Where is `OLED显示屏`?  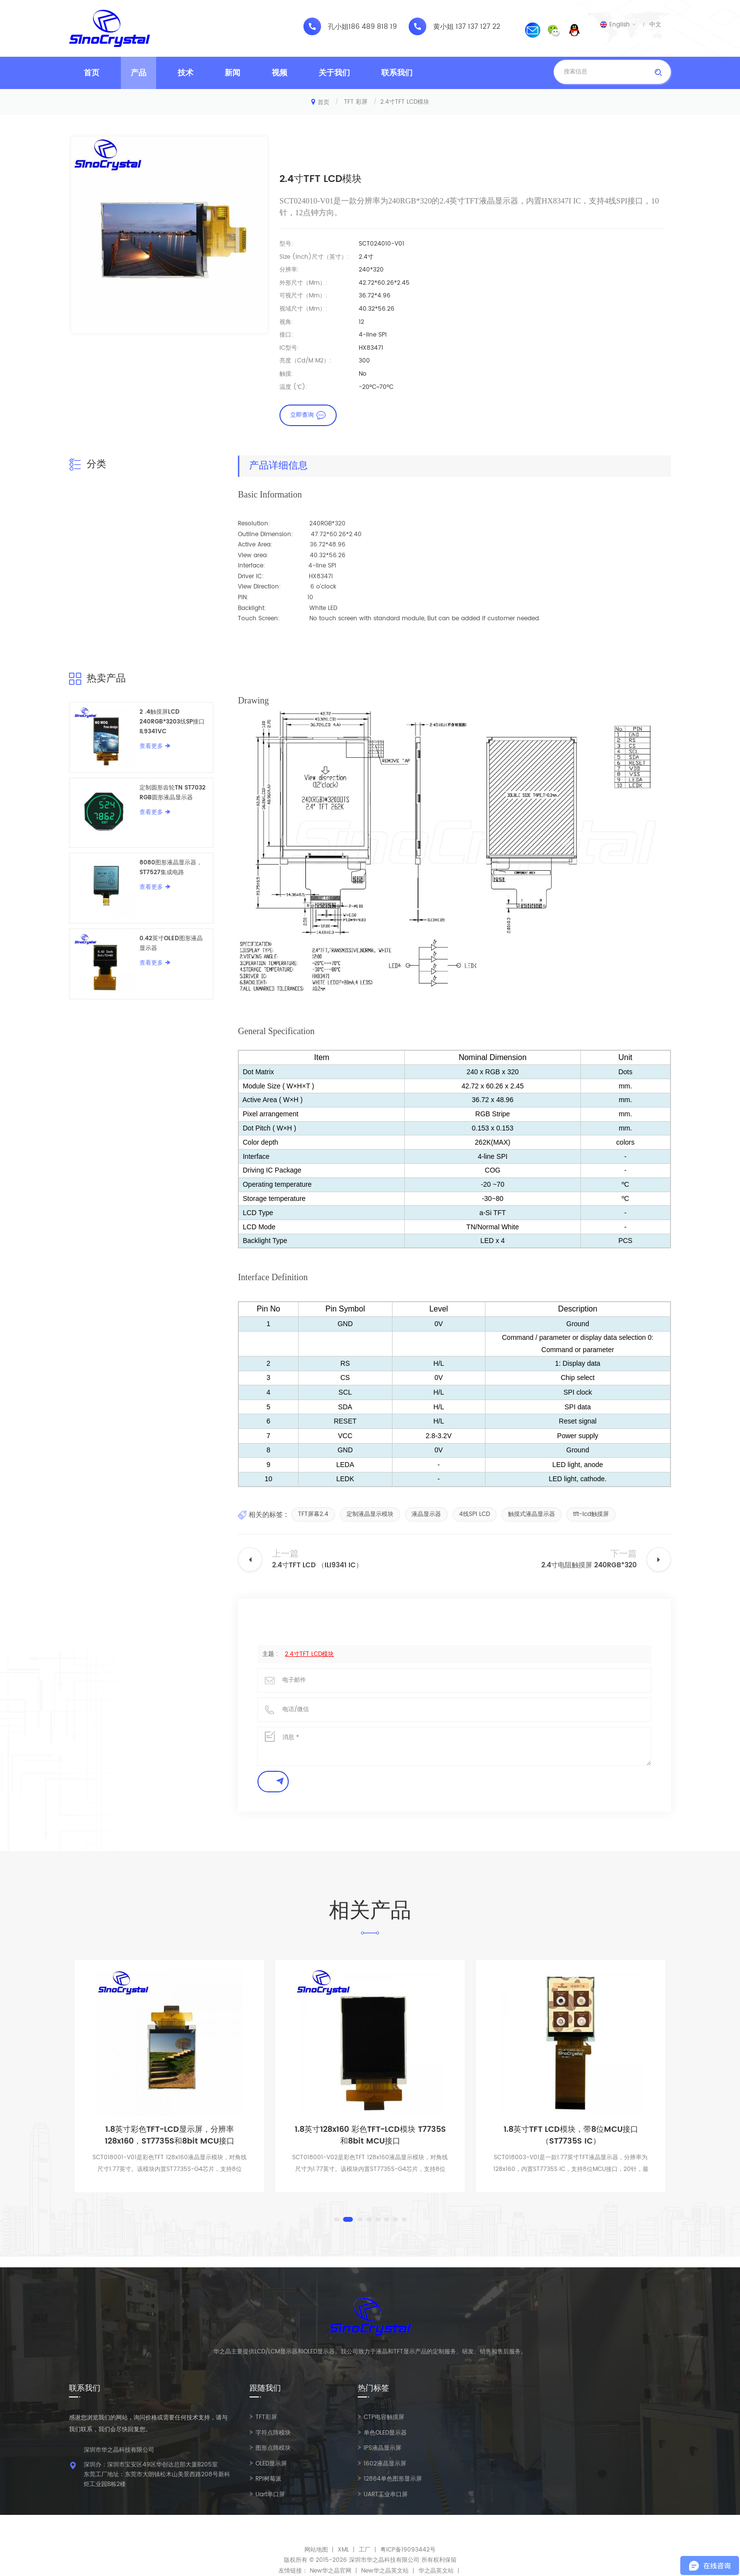 OLED显示屏 is located at coordinates (271, 2463).